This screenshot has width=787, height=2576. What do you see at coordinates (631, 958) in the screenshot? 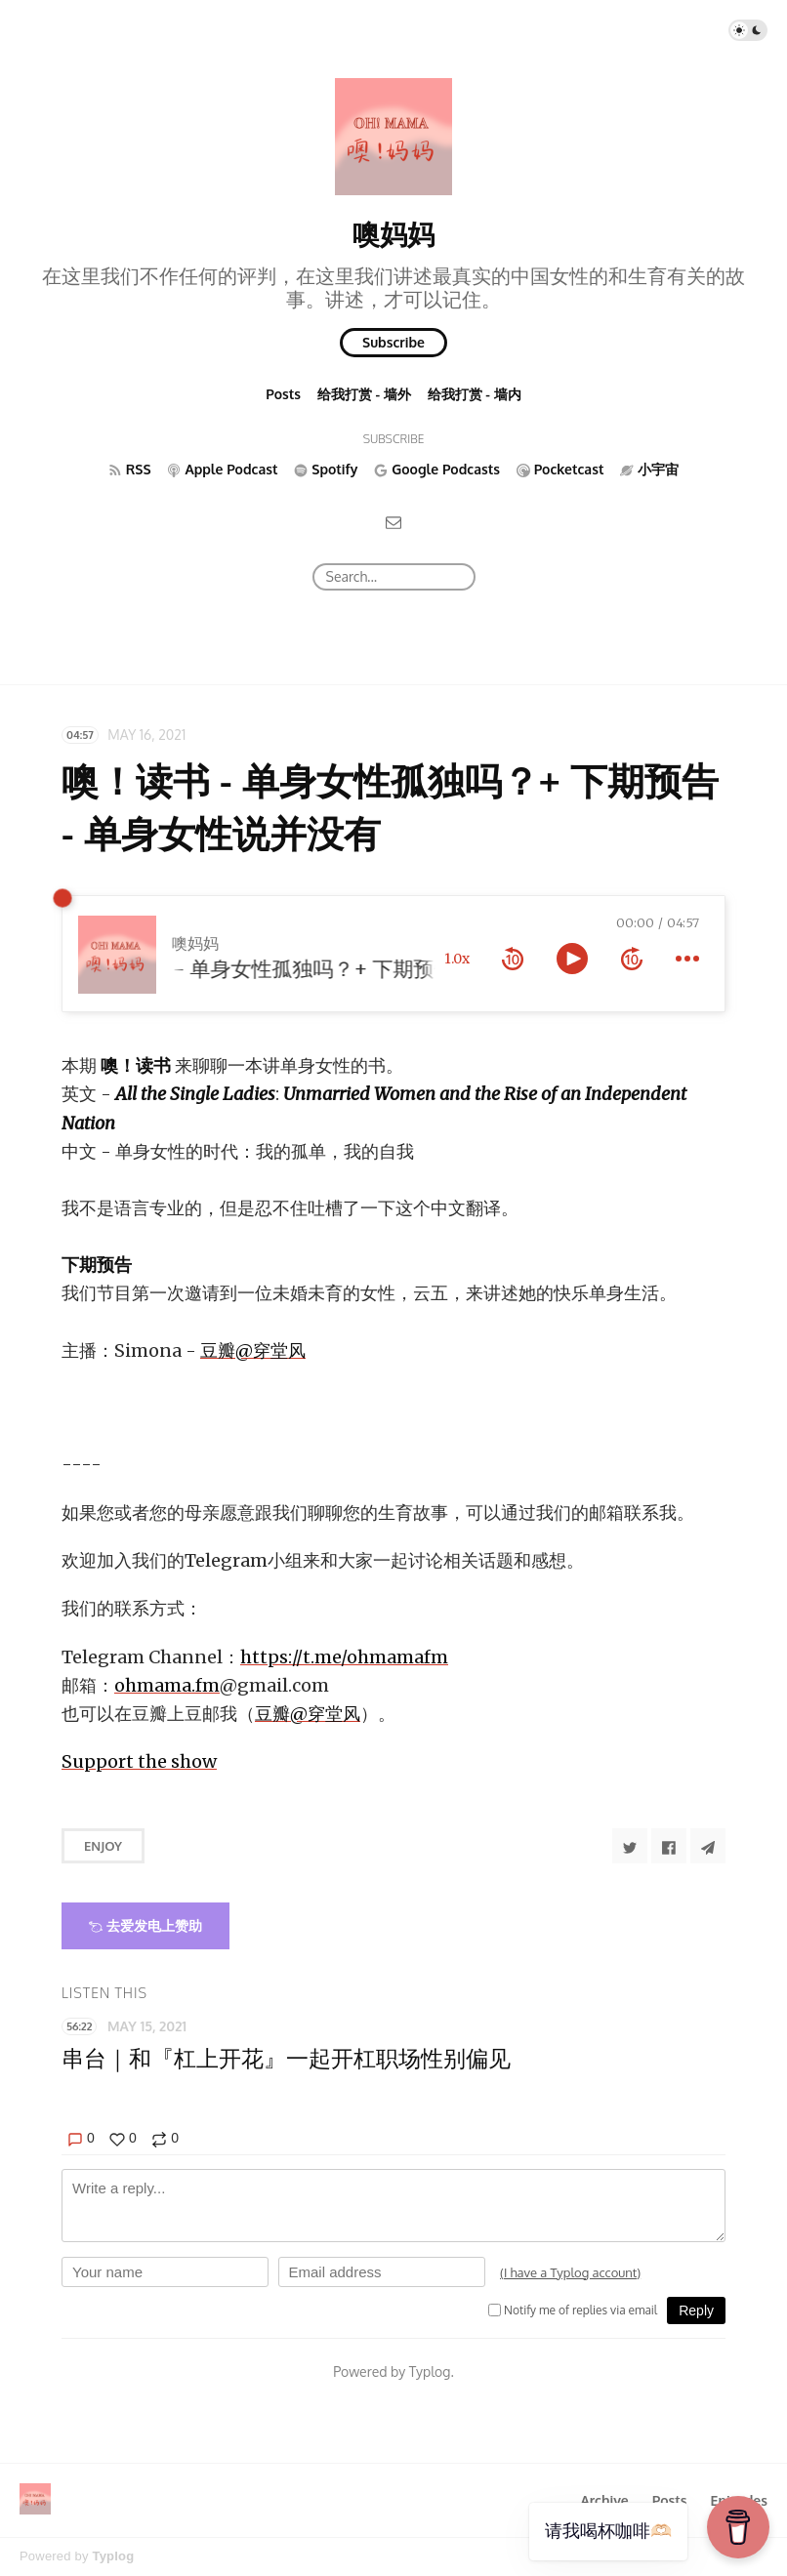
I see `[forward 10 seconds]` at bounding box center [631, 958].